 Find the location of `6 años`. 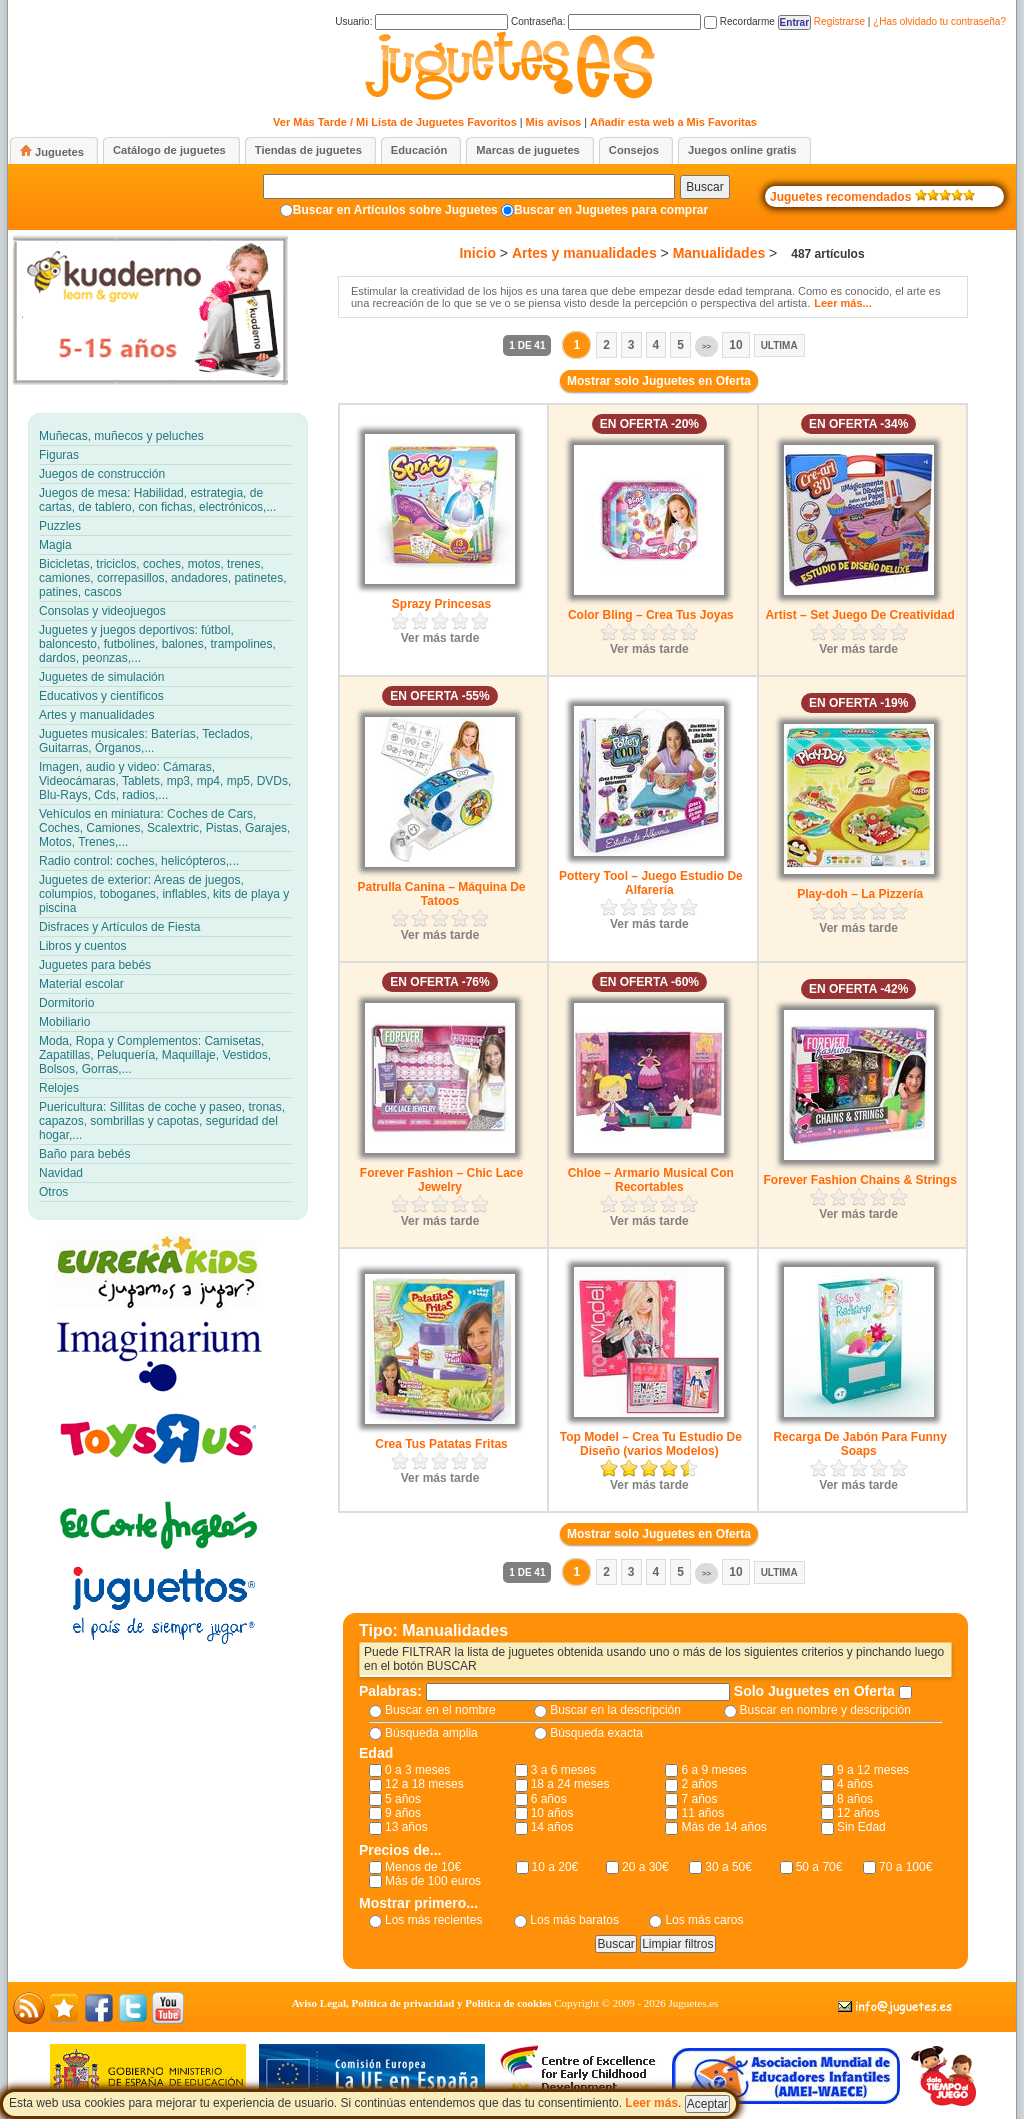

6 años is located at coordinates (549, 1799).